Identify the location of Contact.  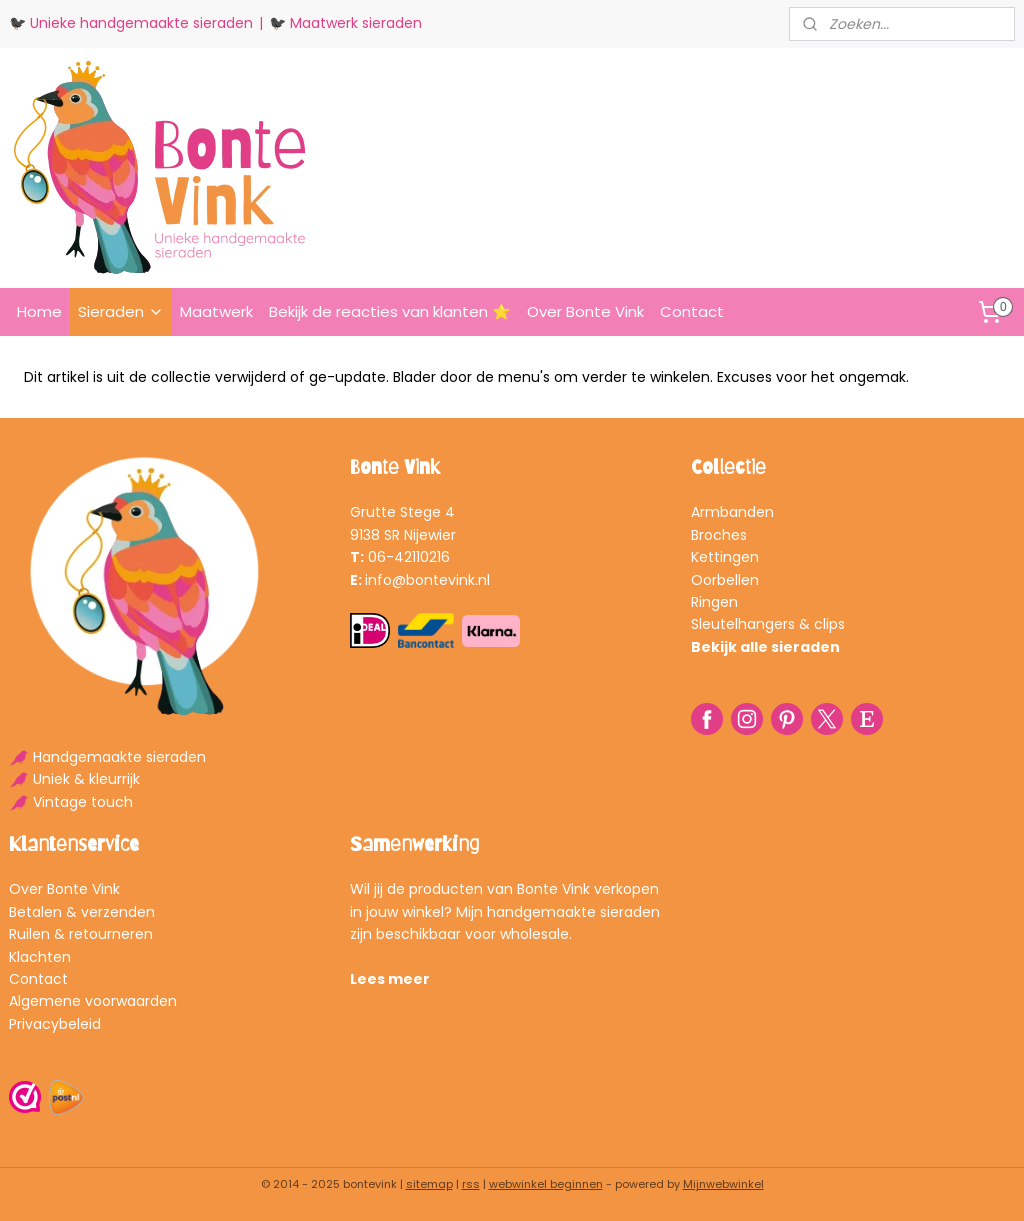
(692, 311).